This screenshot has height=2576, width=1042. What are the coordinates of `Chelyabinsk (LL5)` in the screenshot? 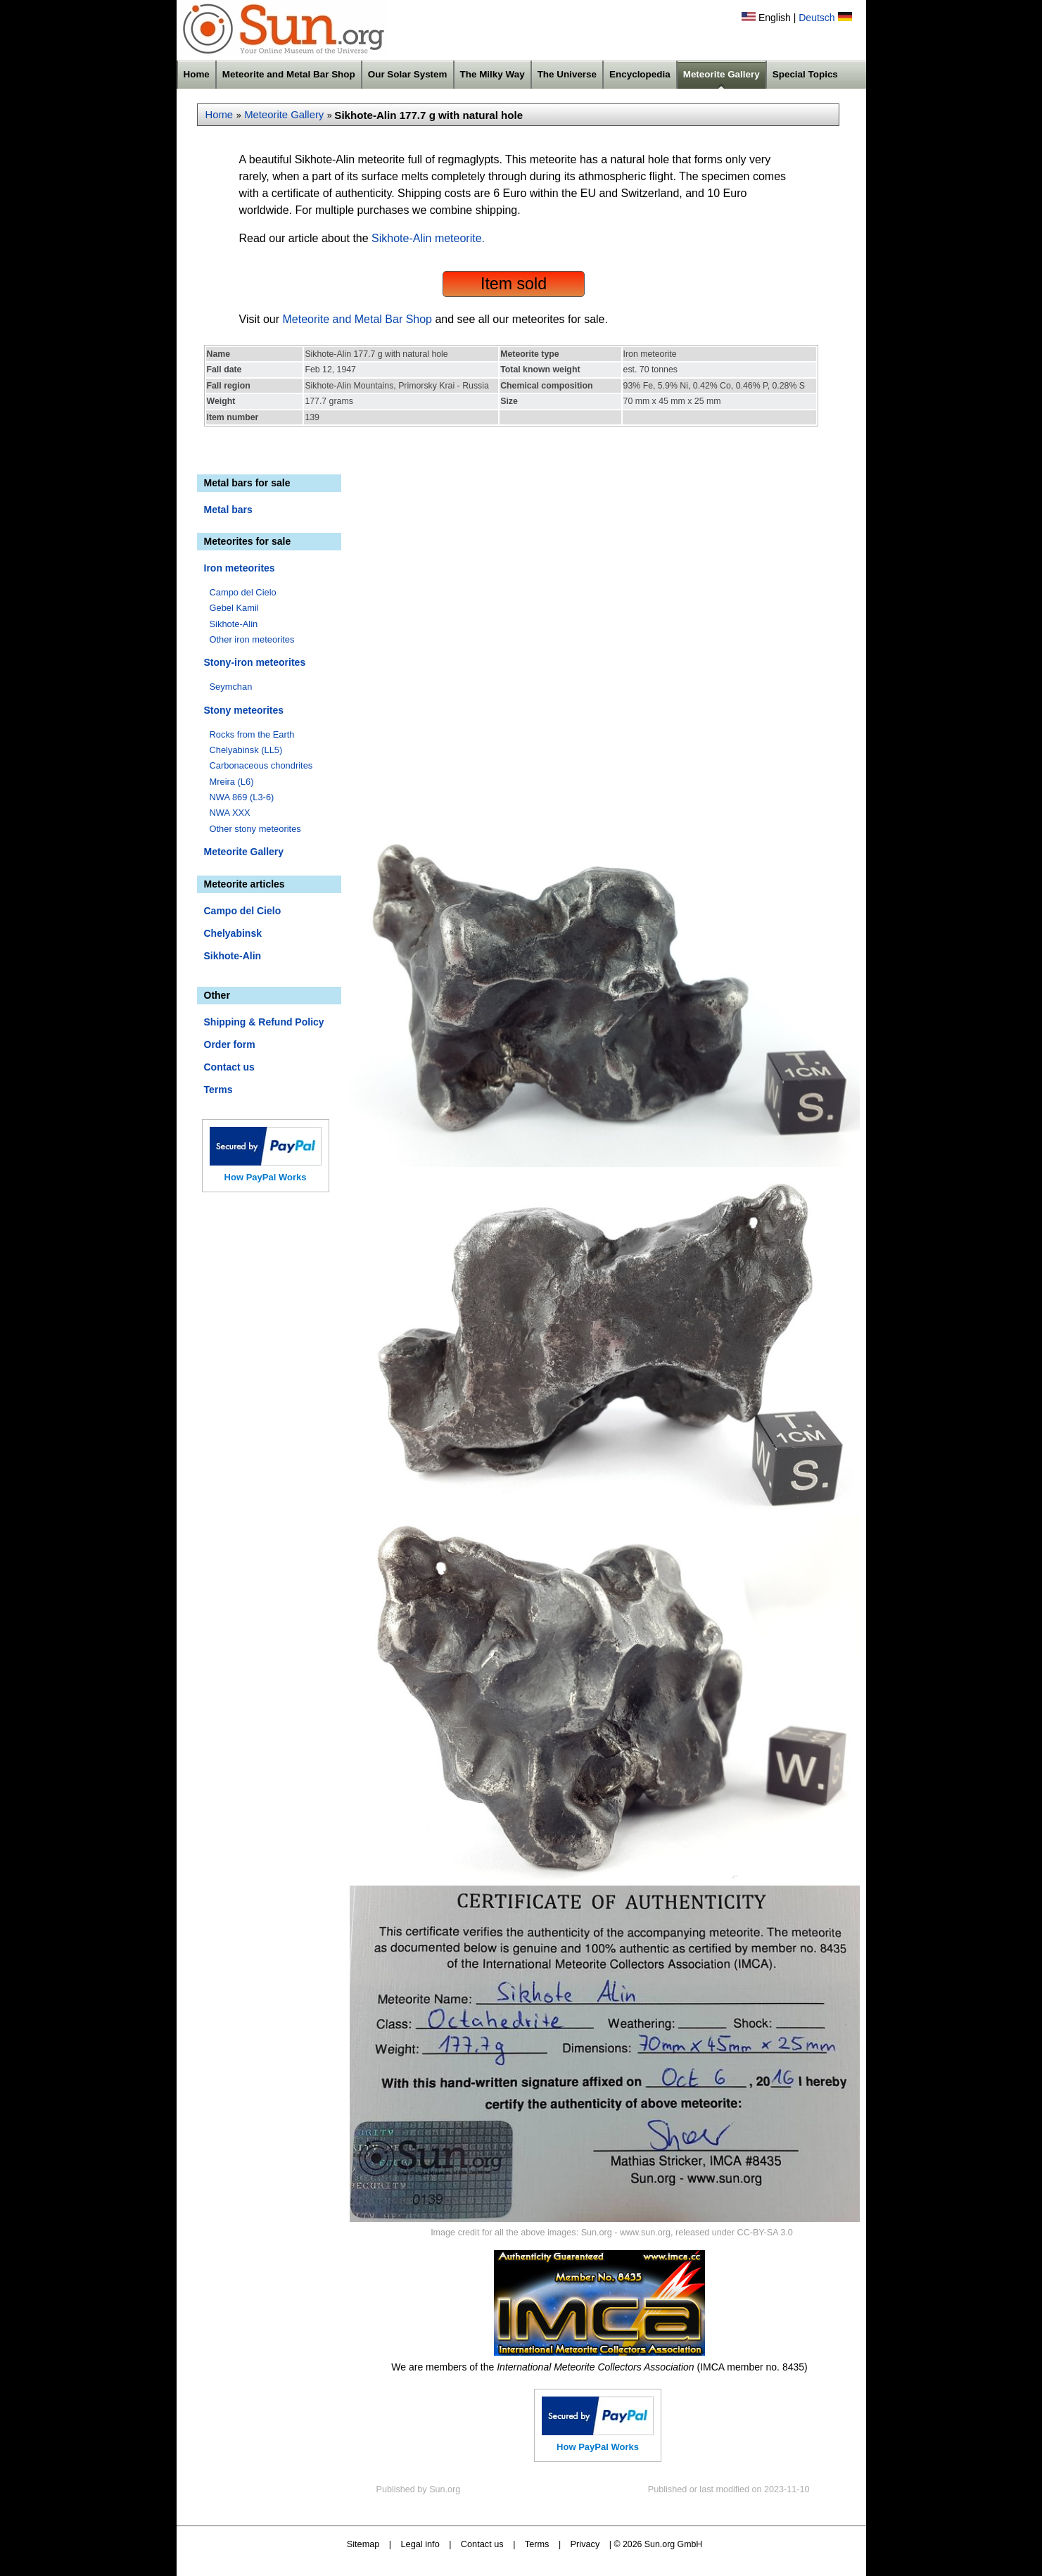 It's located at (246, 750).